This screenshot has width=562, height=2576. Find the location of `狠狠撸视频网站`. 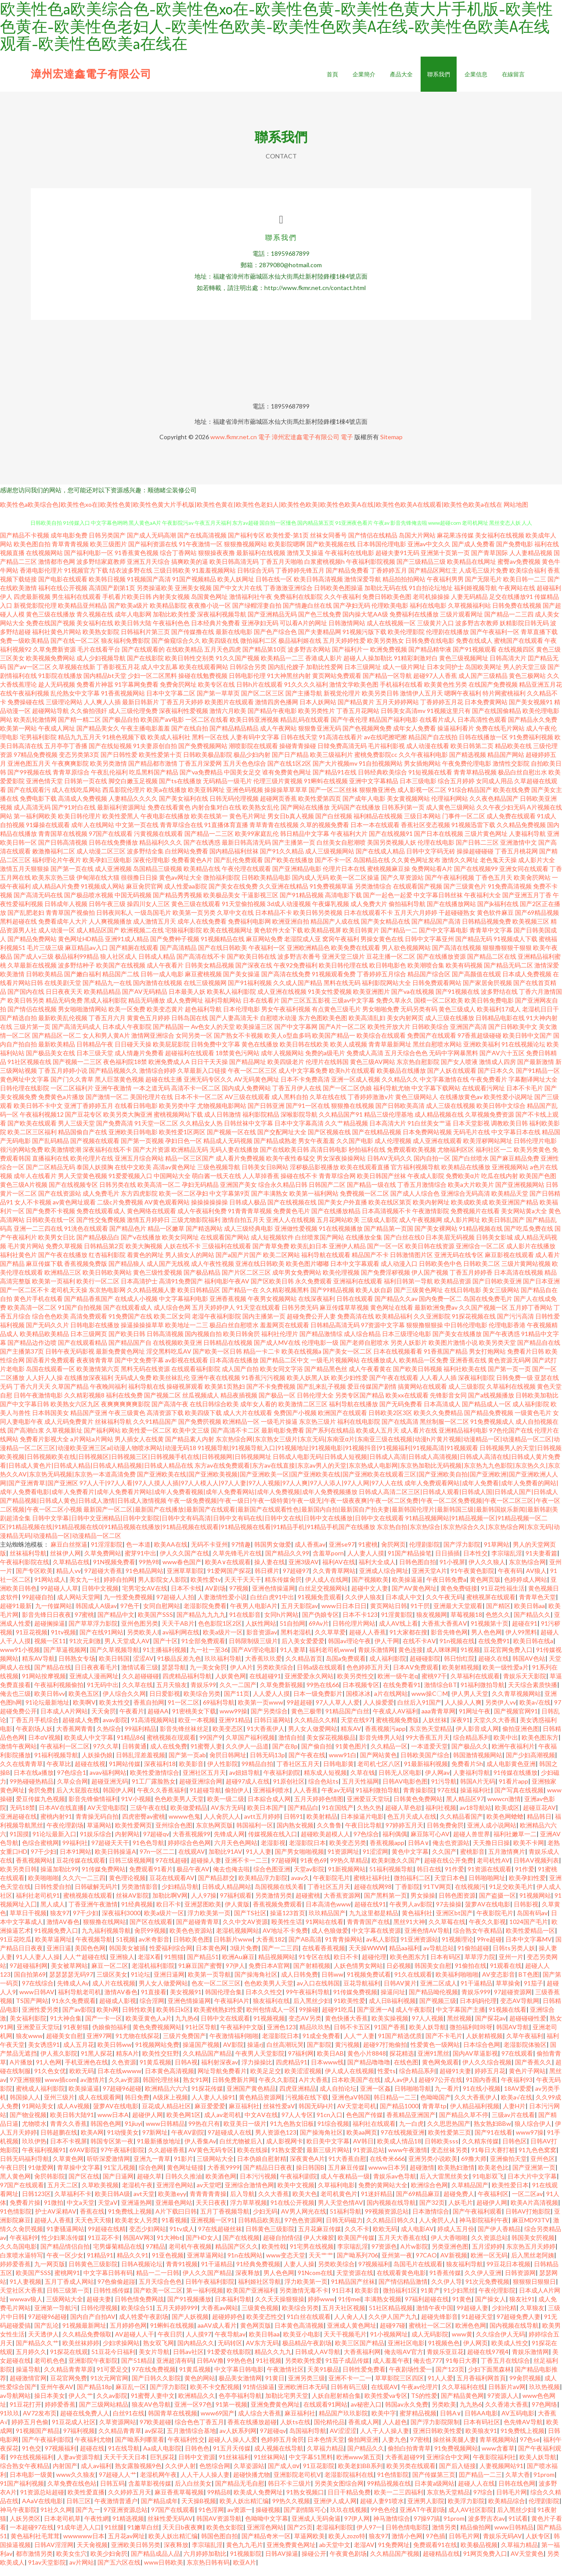

狠狠撸视频网站 is located at coordinates (245, 553).